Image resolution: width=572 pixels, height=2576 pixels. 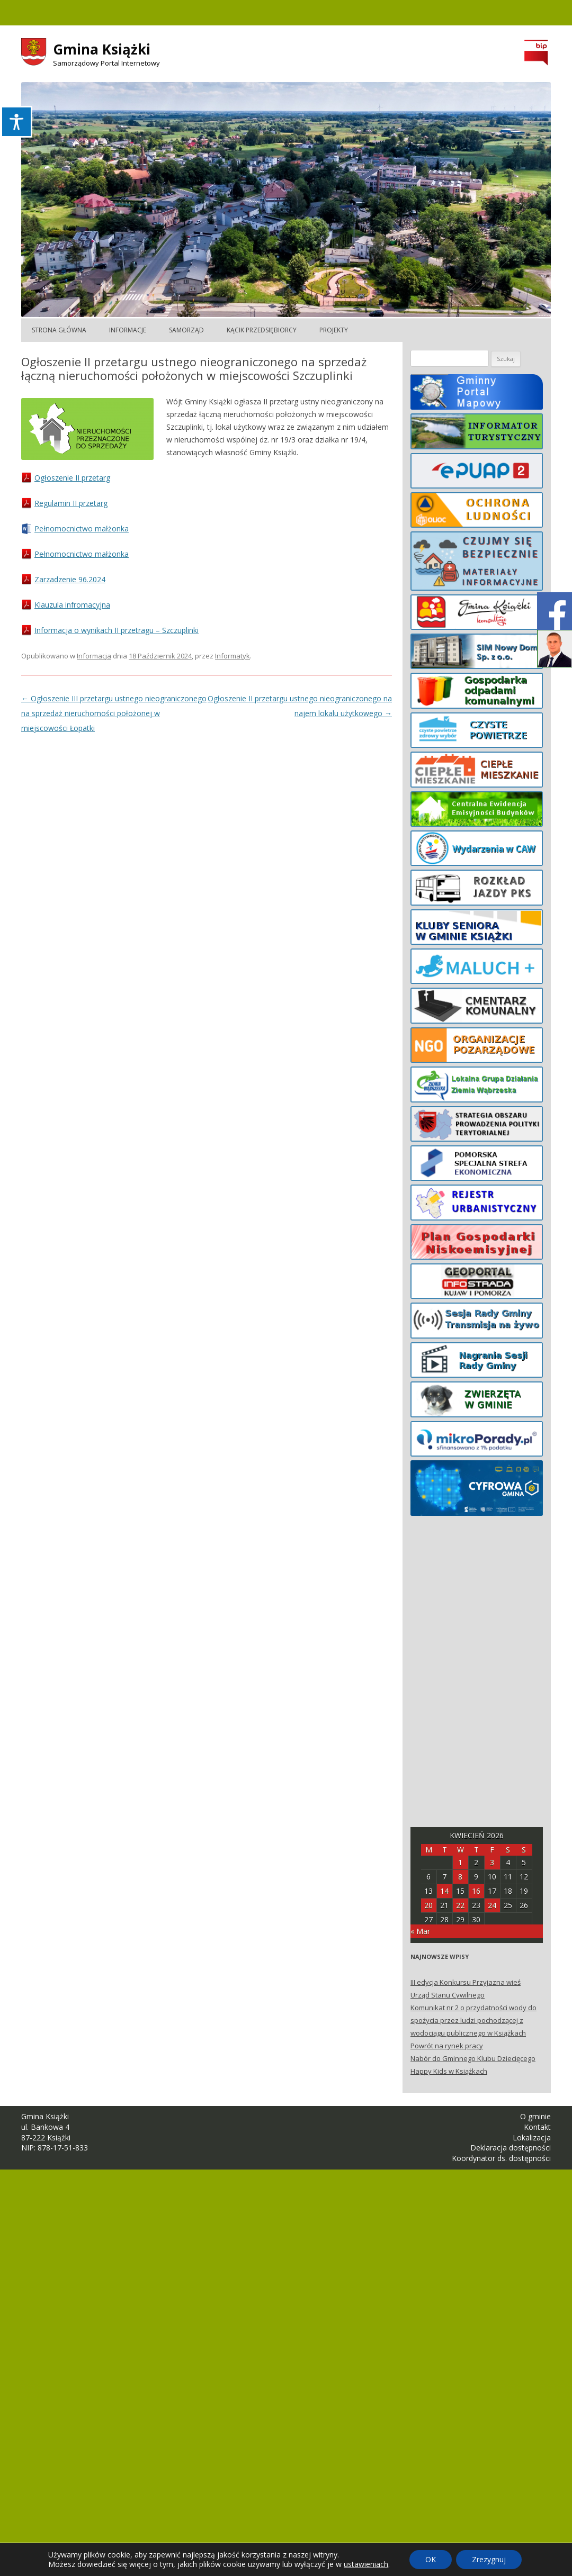 What do you see at coordinates (492, 1862) in the screenshot?
I see `3 [Posts published on April 3, 2026]` at bounding box center [492, 1862].